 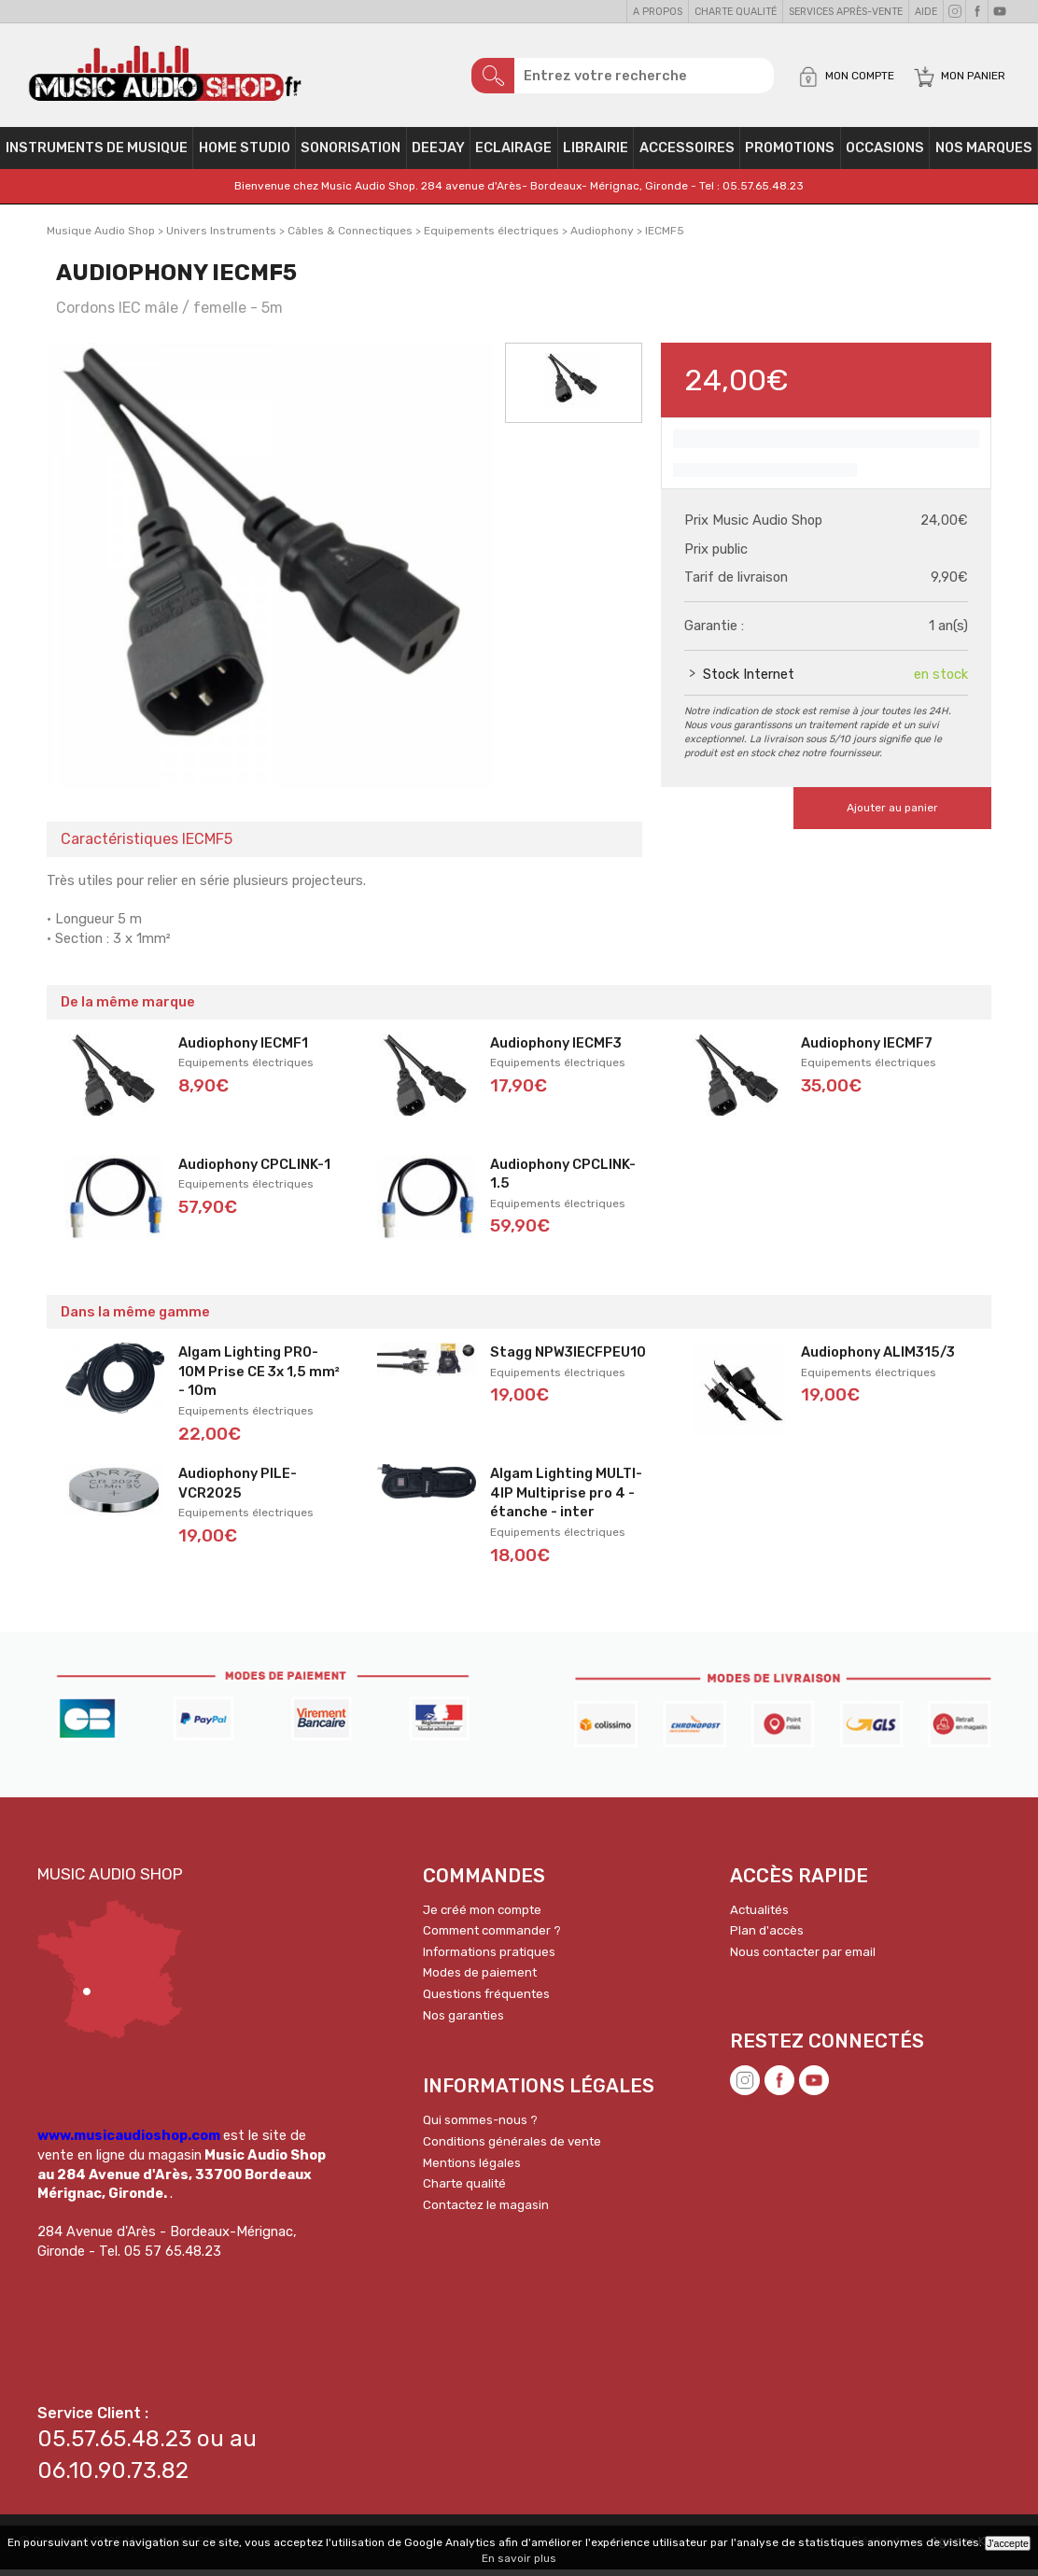 I want to click on Audiophony IECMF7, so click(x=867, y=1049).